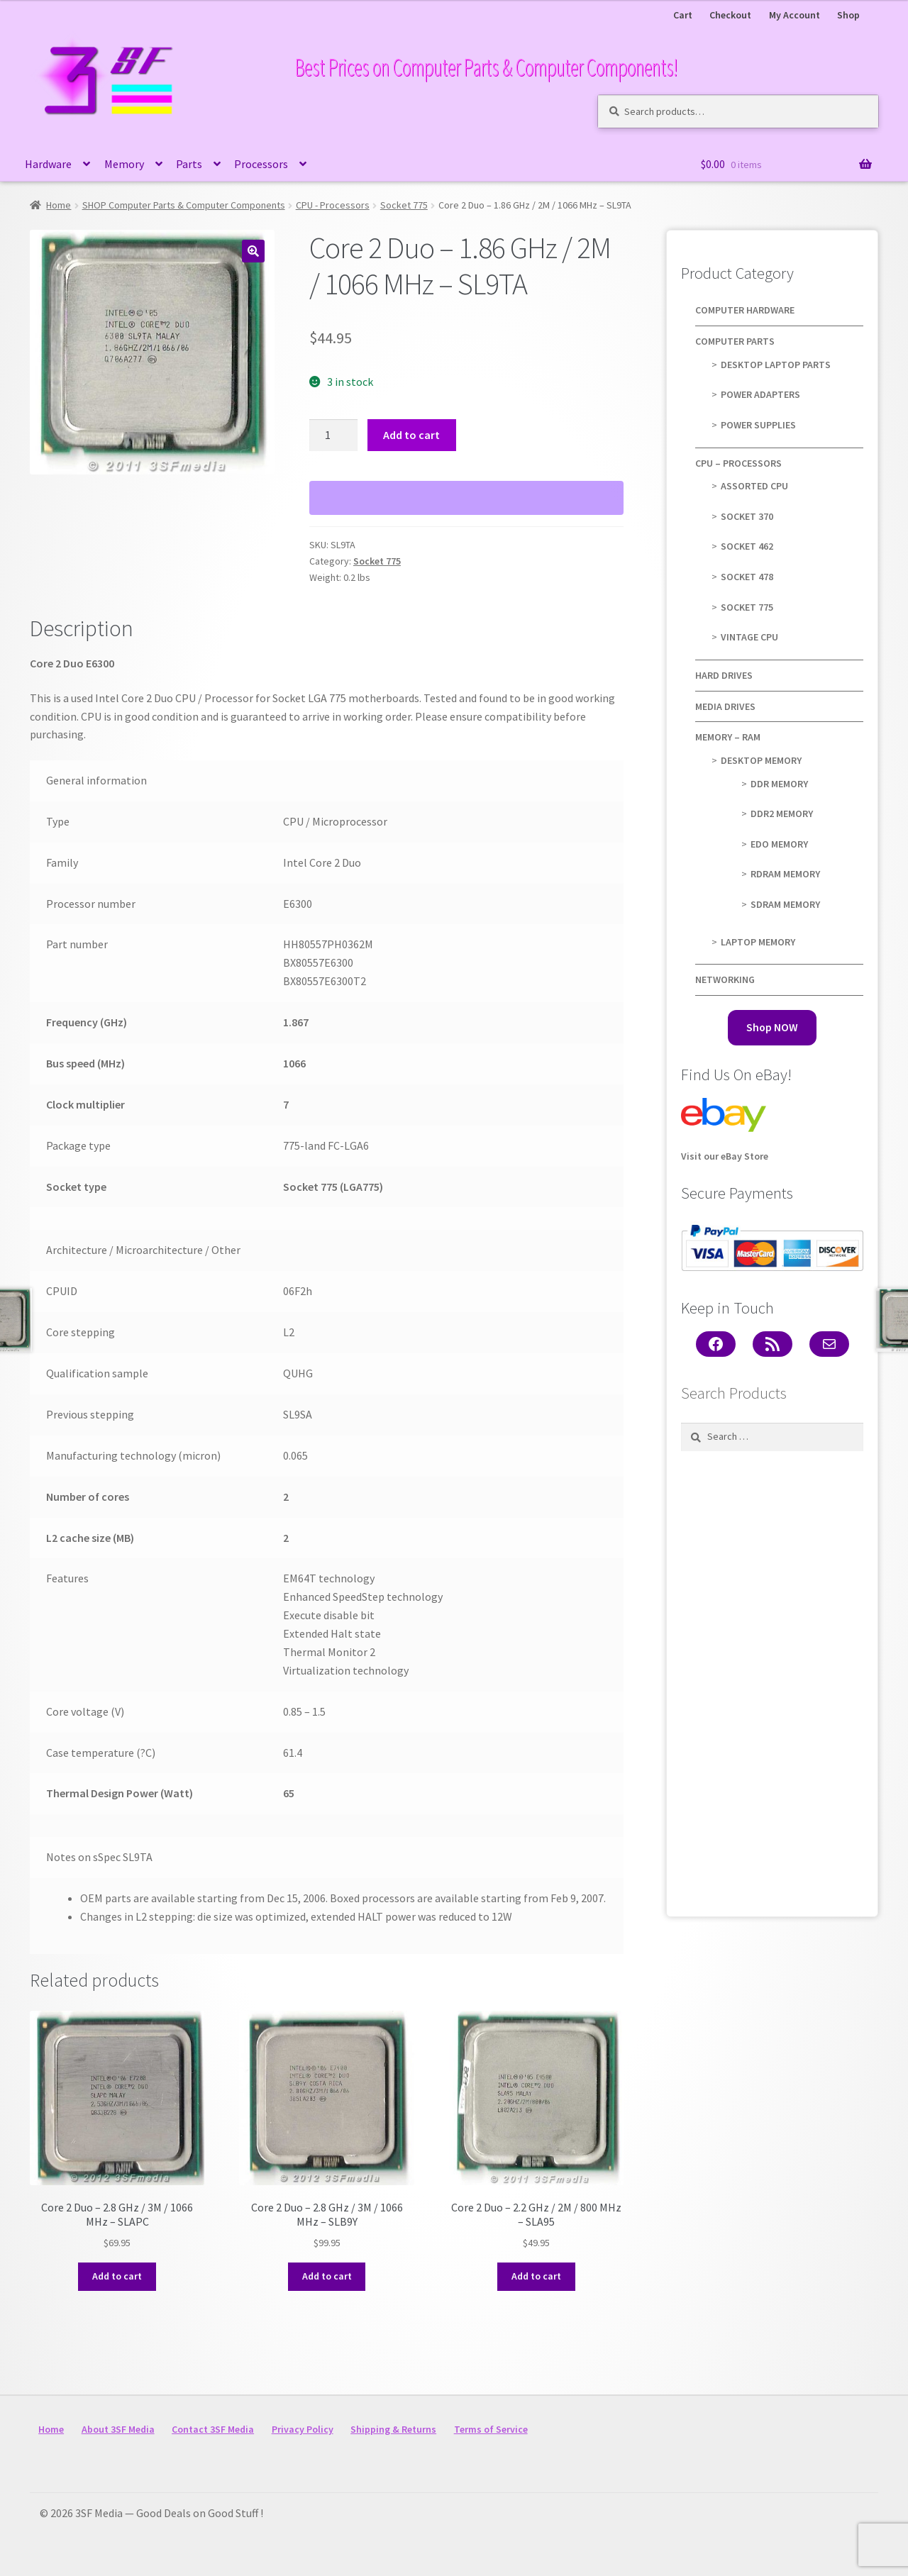 The width and height of the screenshot is (908, 2576). Describe the element at coordinates (779, 783) in the screenshot. I see `DDR Memory` at that location.